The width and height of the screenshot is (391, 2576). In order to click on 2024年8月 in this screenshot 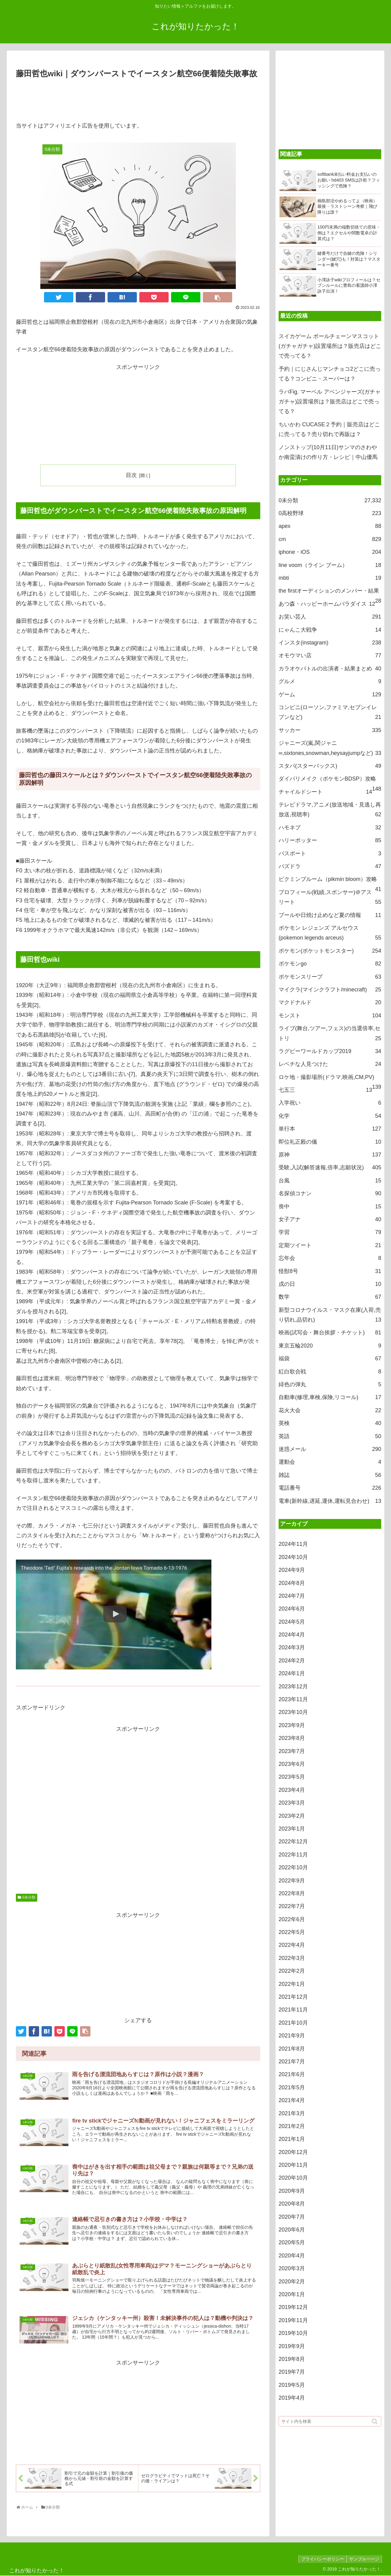, I will do `click(292, 1583)`.